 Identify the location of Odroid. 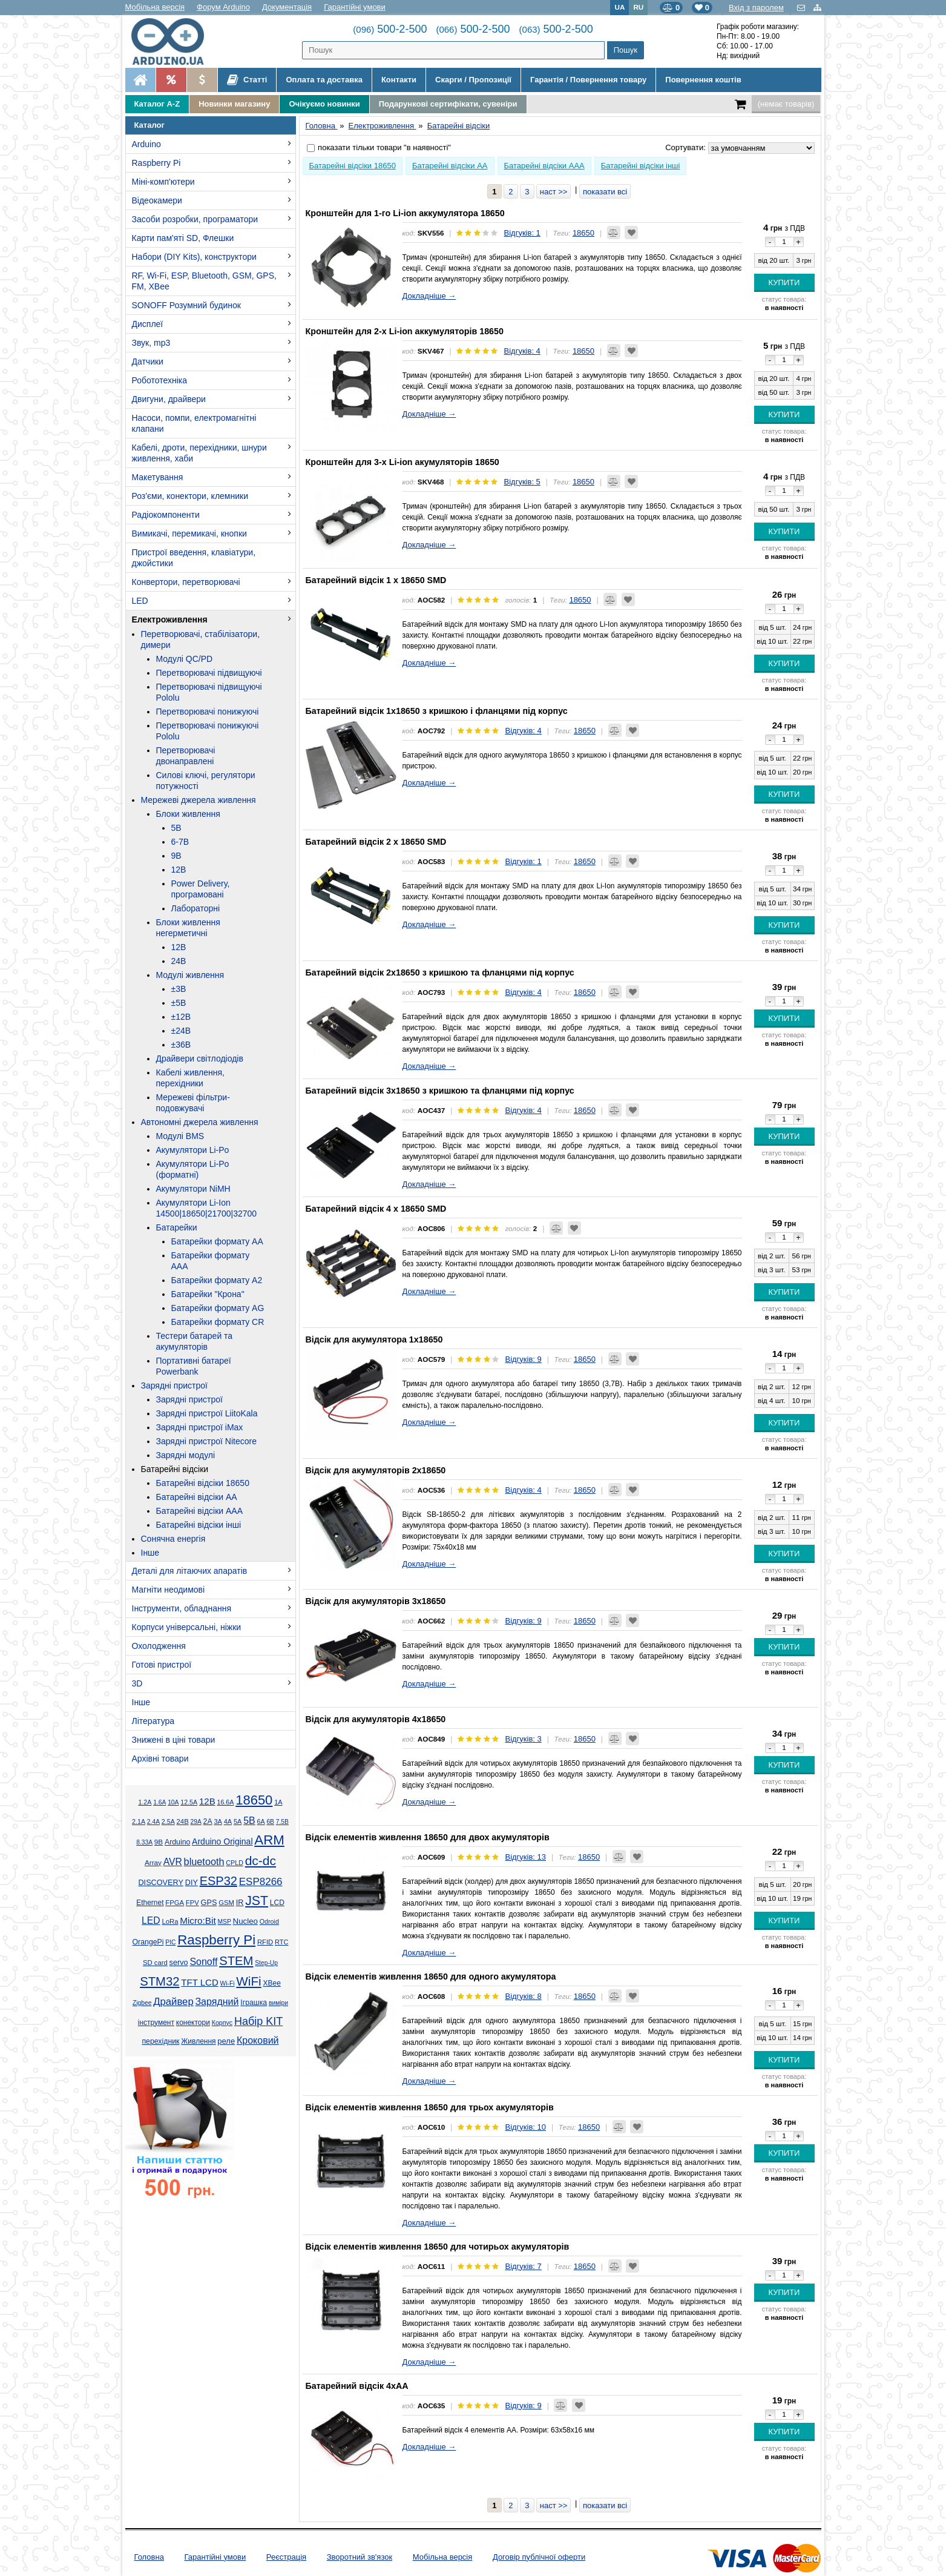
(269, 1921).